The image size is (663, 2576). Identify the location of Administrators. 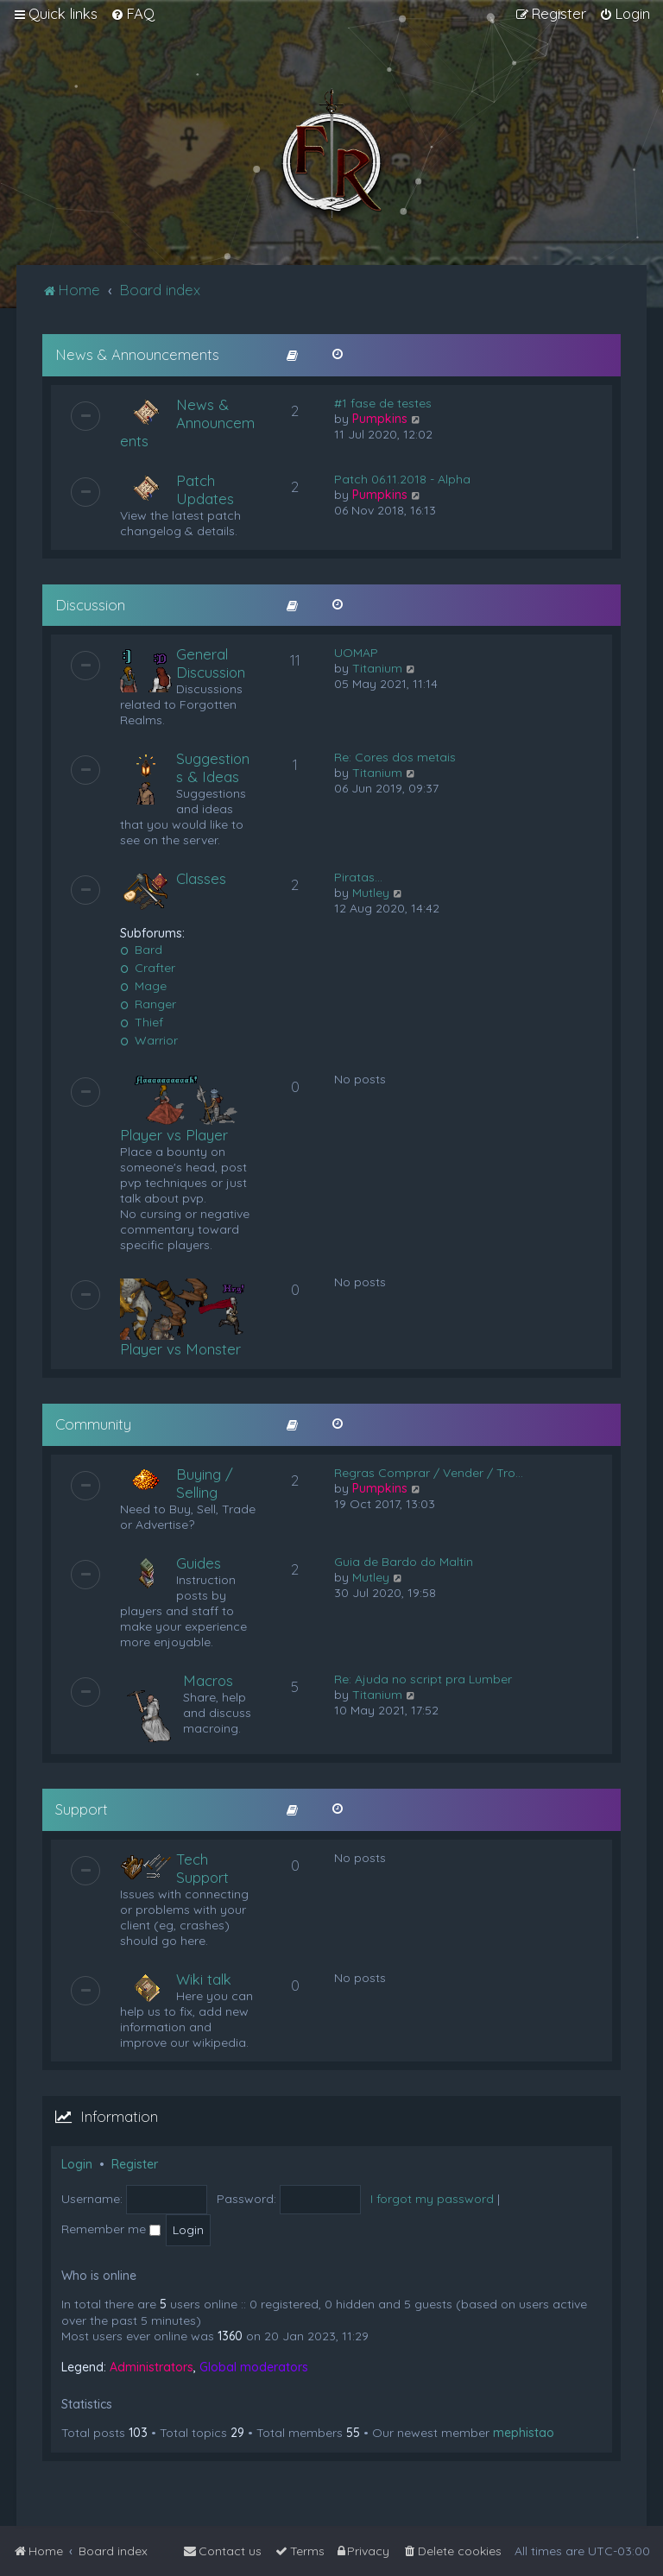
(151, 2367).